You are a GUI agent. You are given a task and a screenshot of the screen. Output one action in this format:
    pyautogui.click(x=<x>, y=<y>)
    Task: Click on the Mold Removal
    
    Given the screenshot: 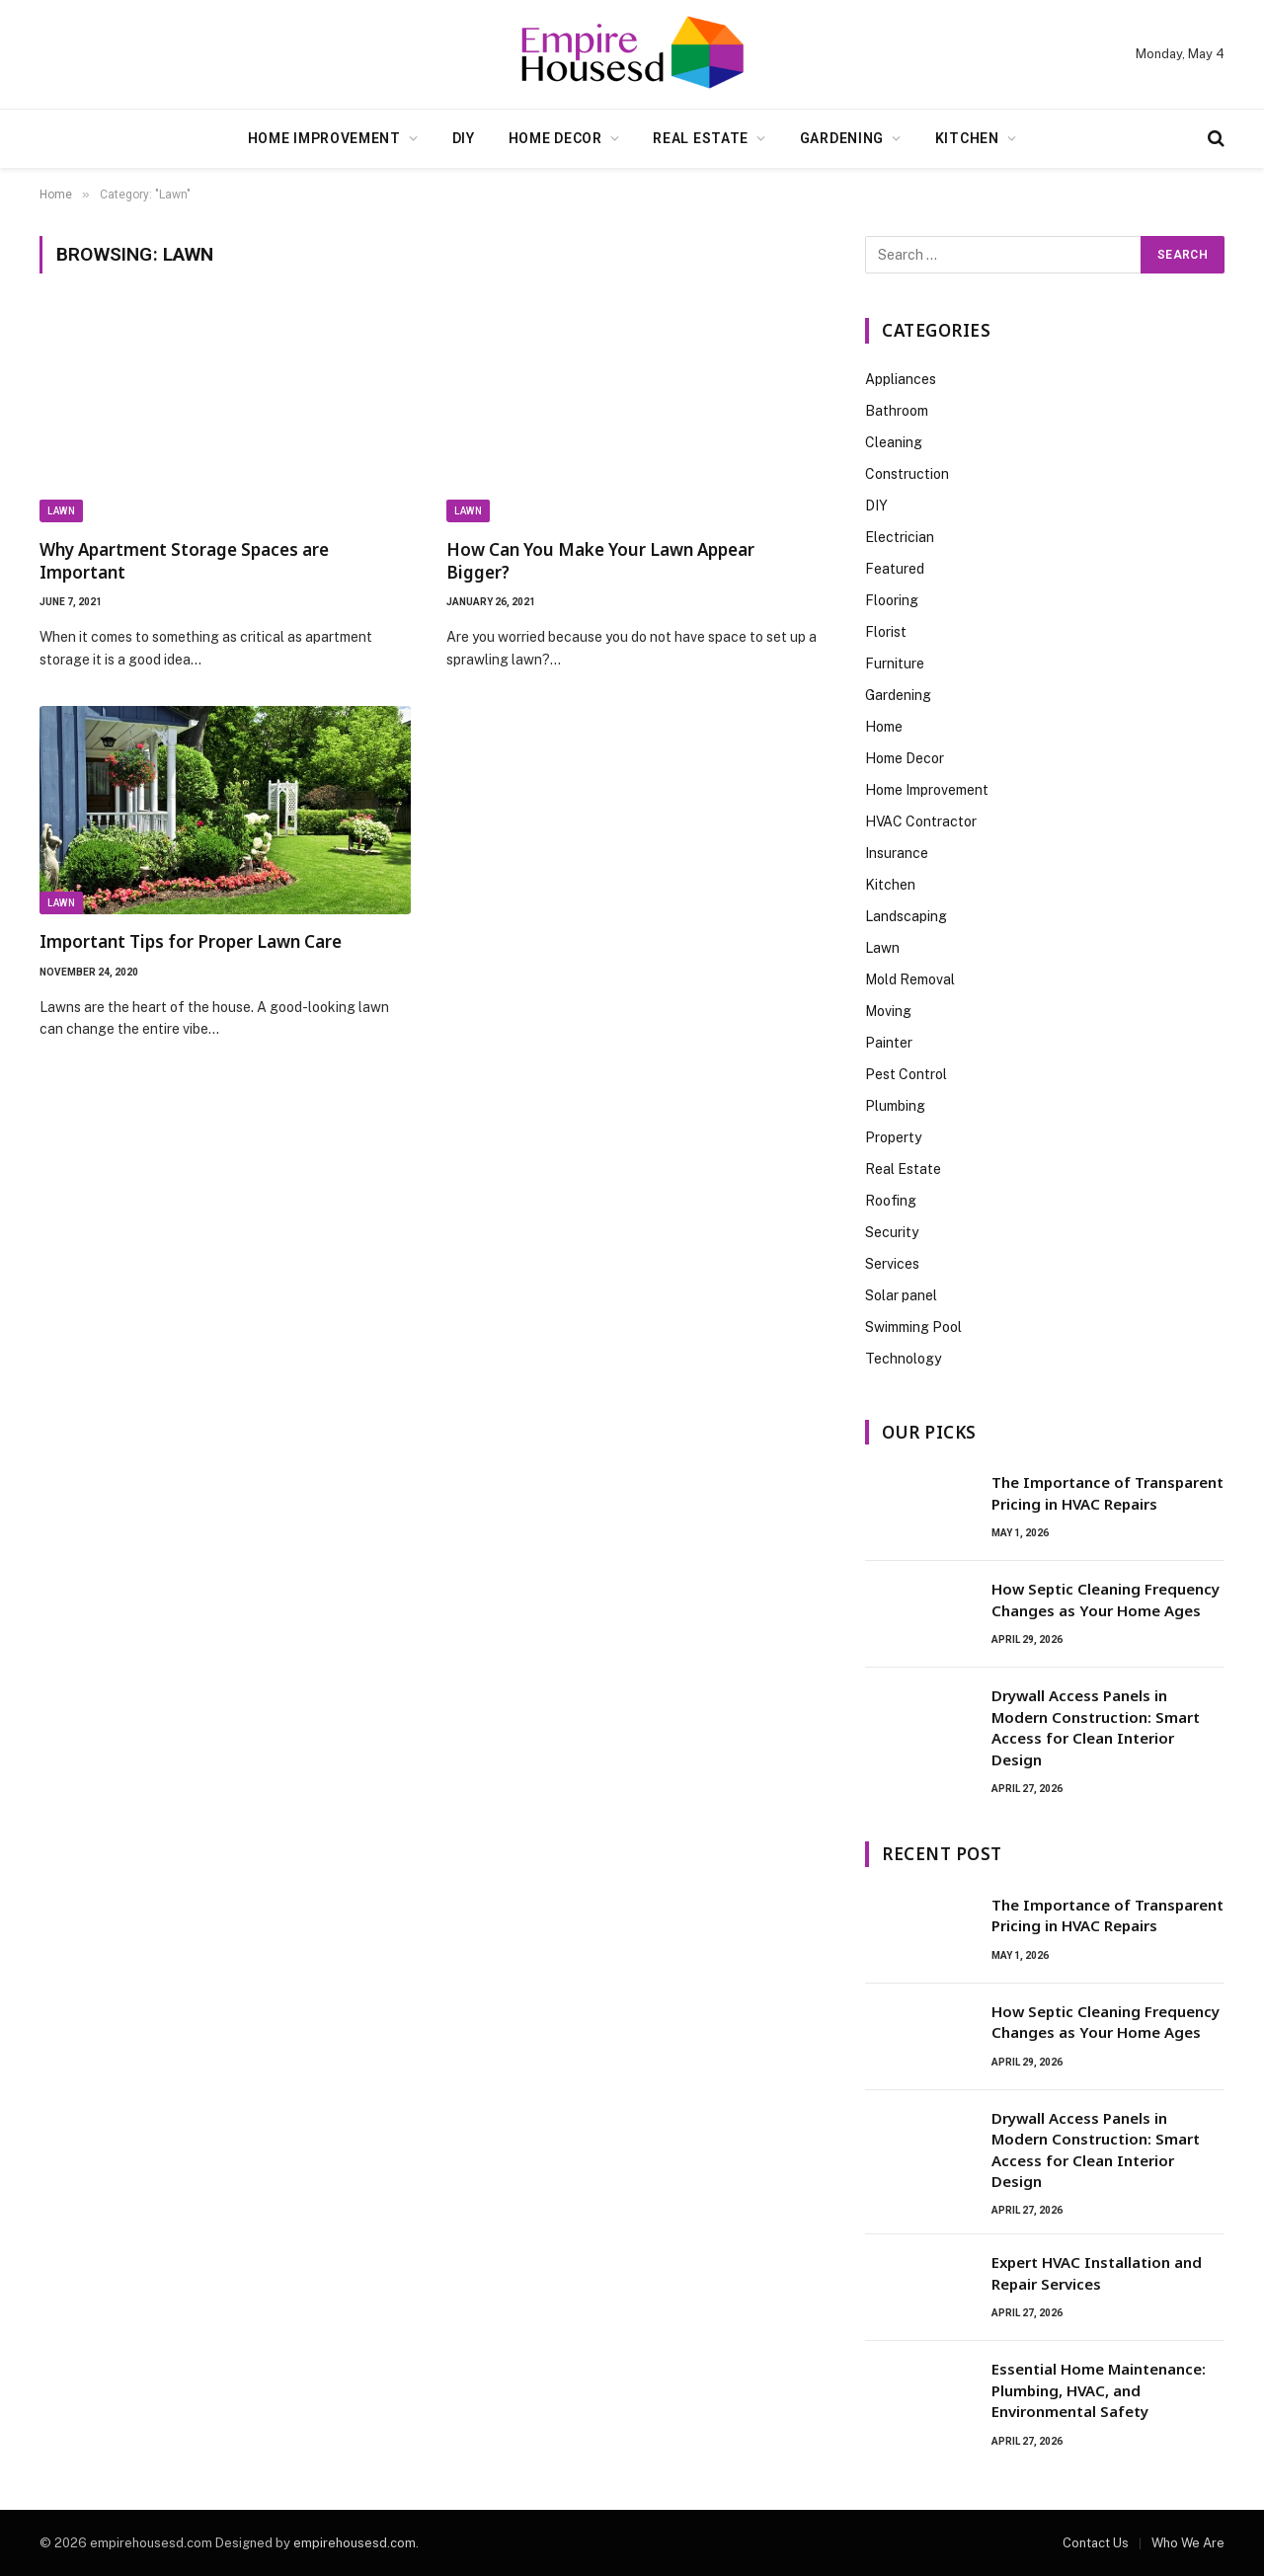 What is the action you would take?
    pyautogui.click(x=910, y=979)
    